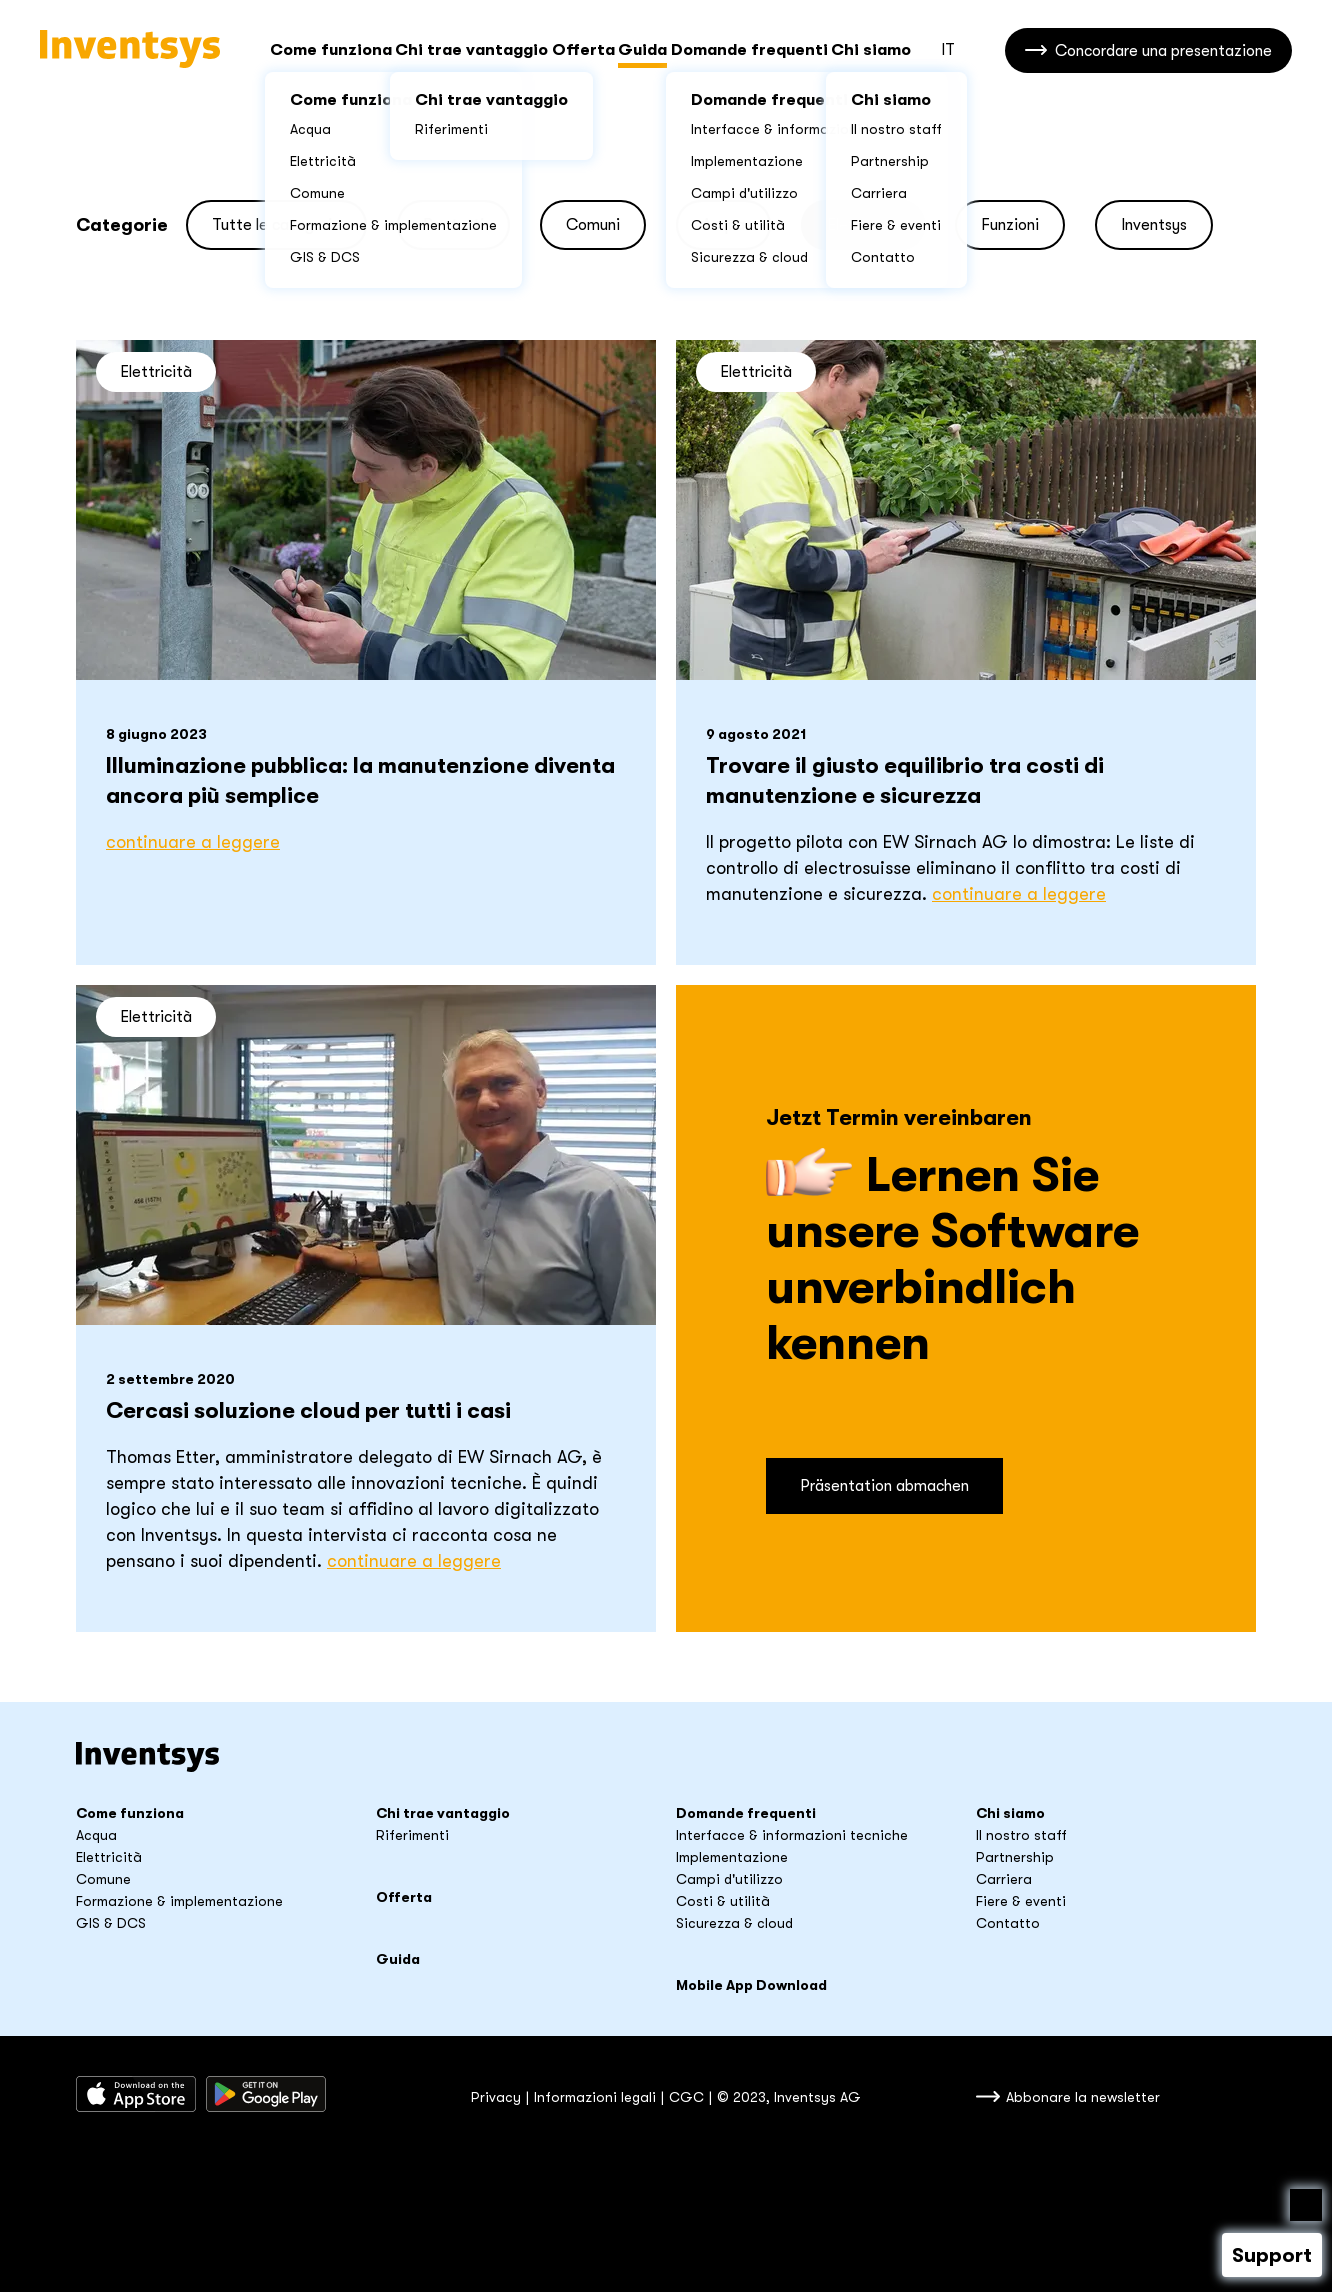 The width and height of the screenshot is (1332, 2292). Describe the element at coordinates (1306, 2205) in the screenshot. I see `Nach oben` at that location.